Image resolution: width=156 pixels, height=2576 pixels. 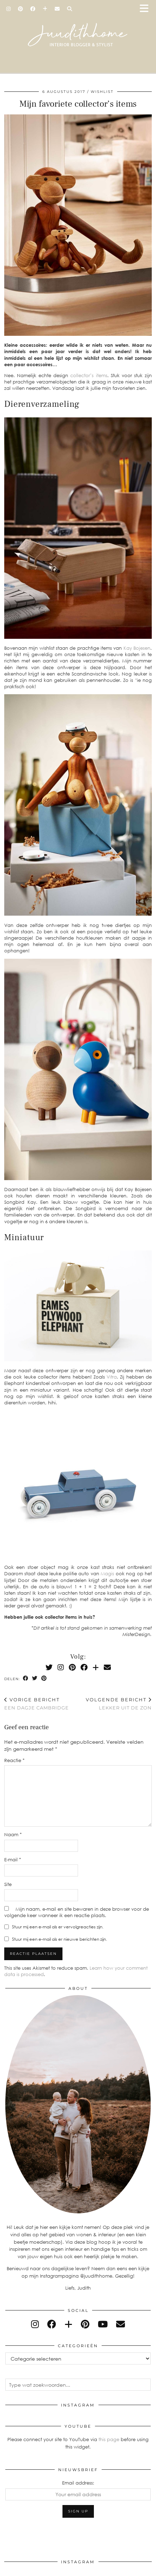 What do you see at coordinates (78, 2483) in the screenshot?
I see `Email address:` at bounding box center [78, 2483].